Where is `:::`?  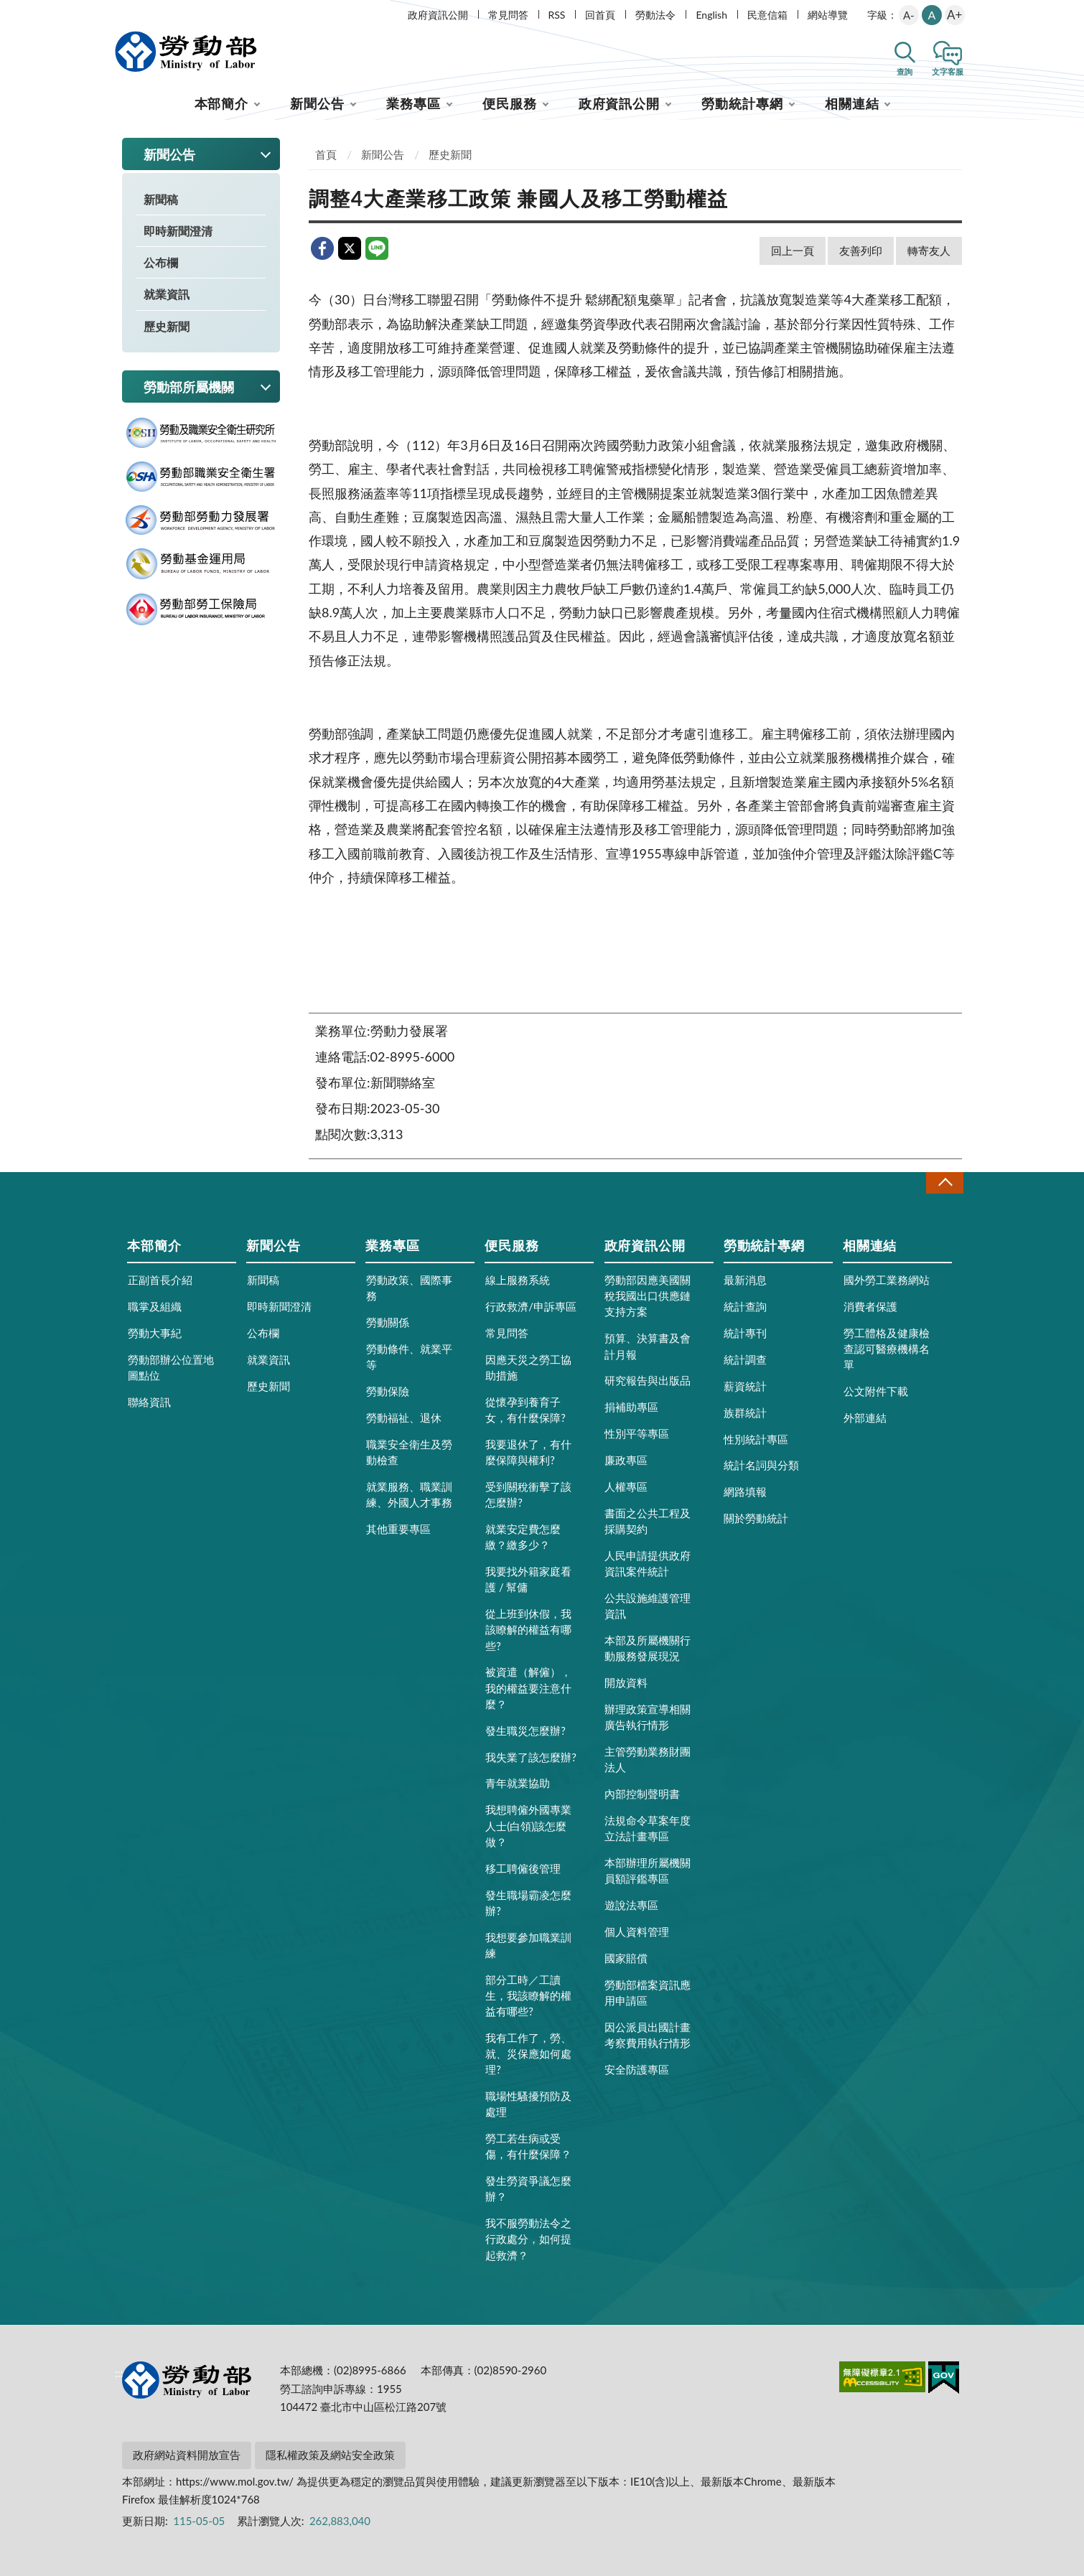
::: is located at coordinates (119, 12).